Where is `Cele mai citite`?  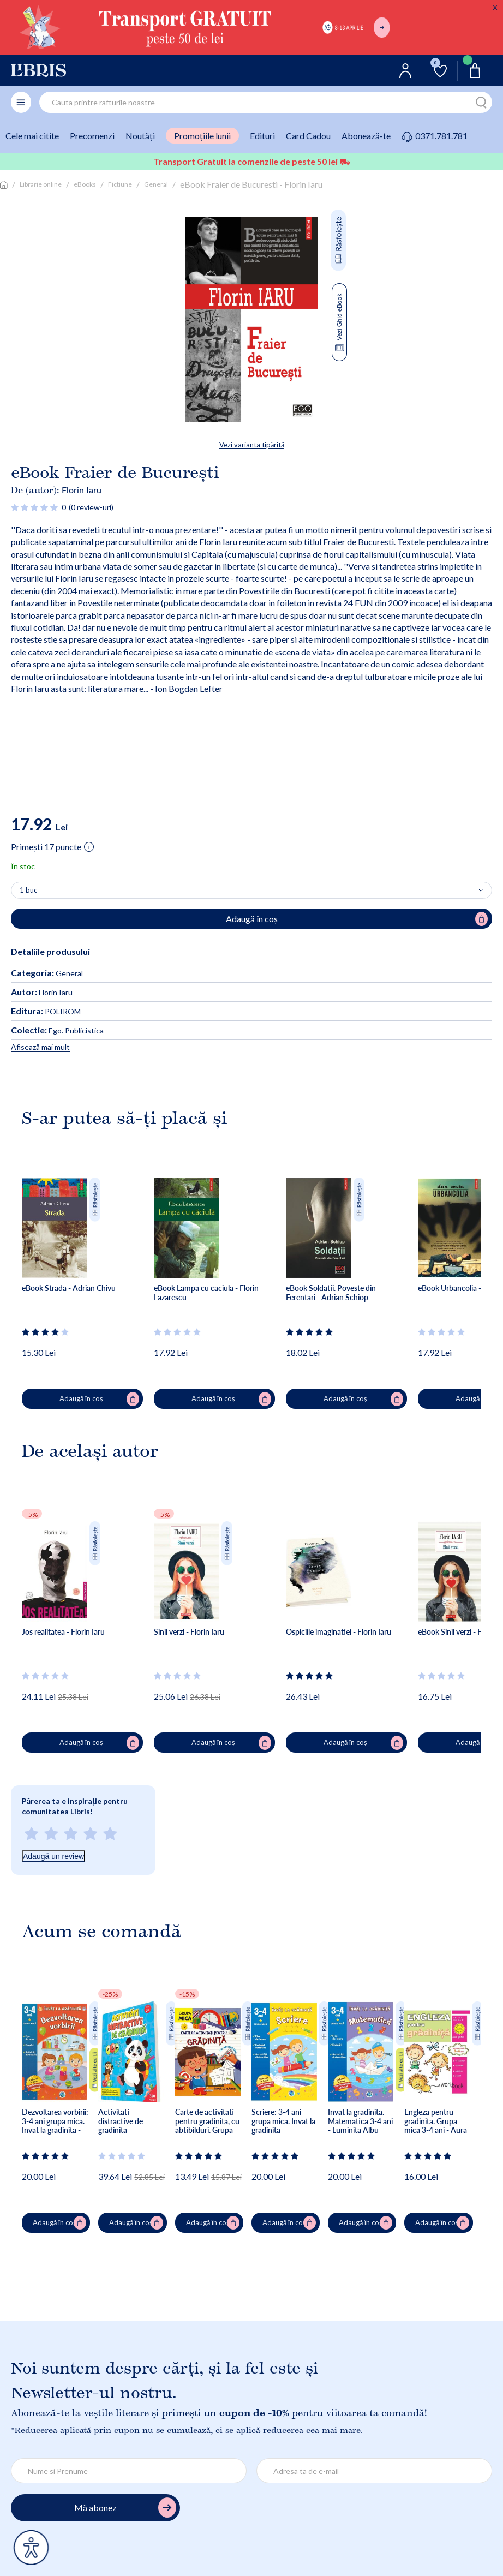
Cele mai citite is located at coordinates (32, 135).